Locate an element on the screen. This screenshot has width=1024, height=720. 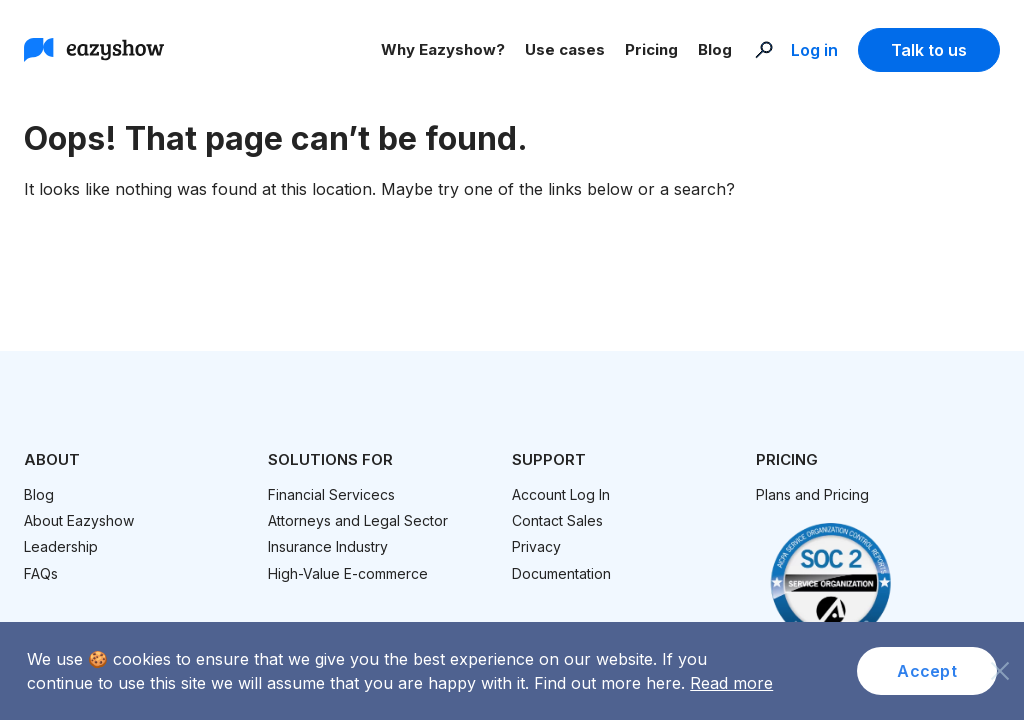
Why Eazyshow? is located at coordinates (443, 49).